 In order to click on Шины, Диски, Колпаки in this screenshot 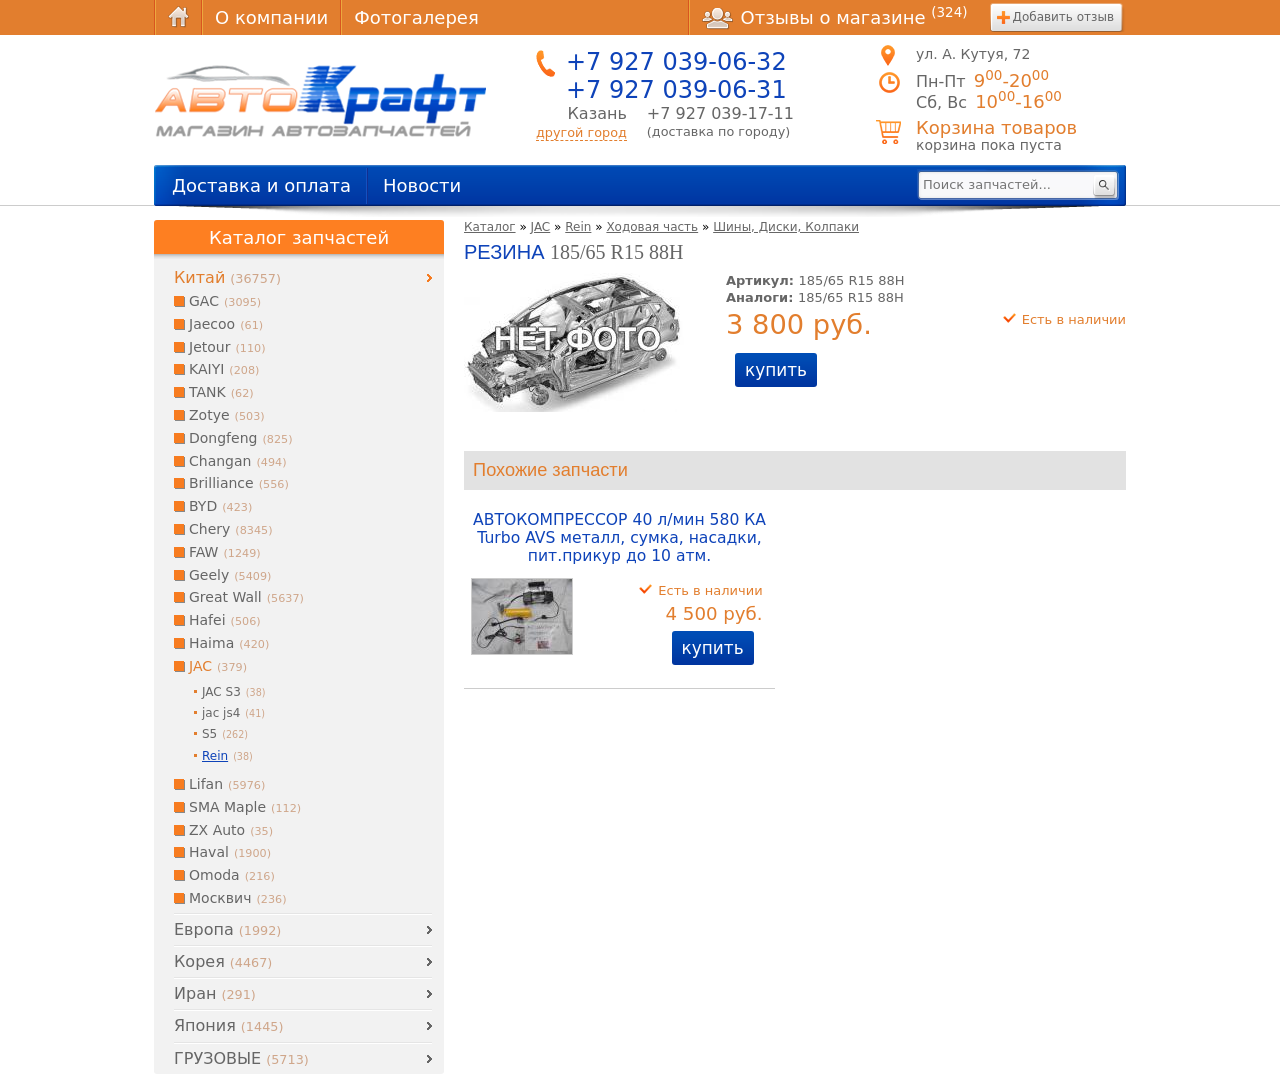, I will do `click(786, 227)`.